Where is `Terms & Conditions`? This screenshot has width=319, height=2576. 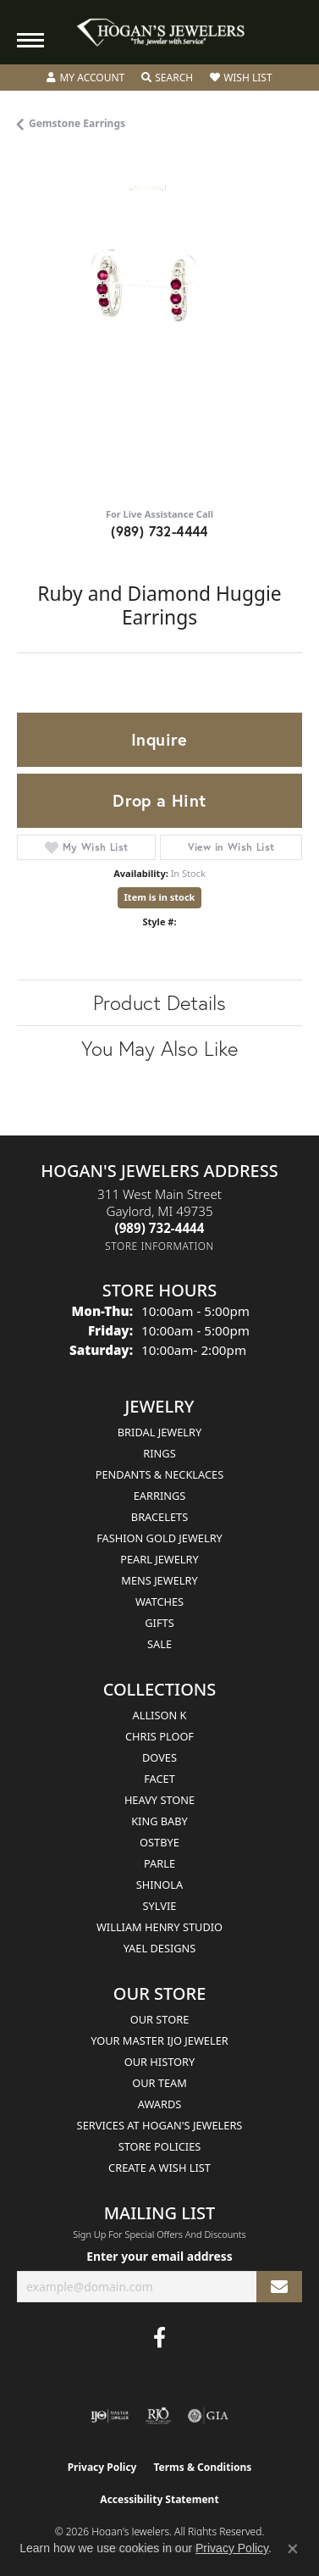 Terms & Conditions is located at coordinates (202, 2467).